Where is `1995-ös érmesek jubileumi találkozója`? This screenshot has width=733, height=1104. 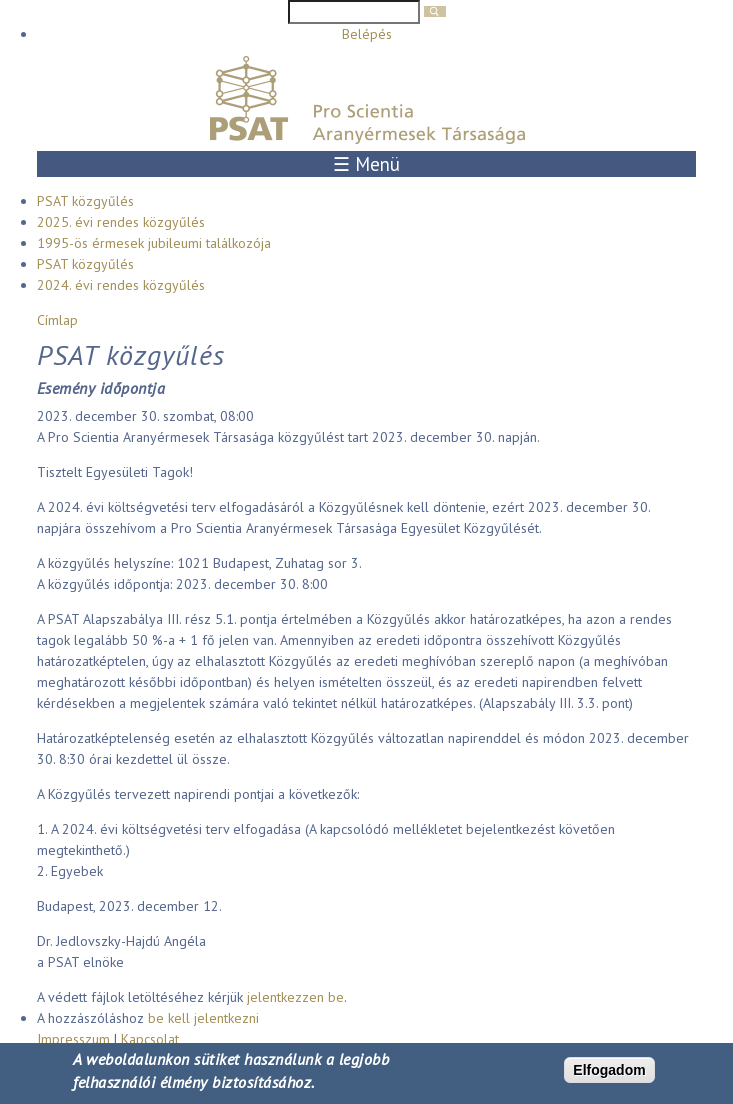 1995-ös érmesek jubileumi találkozója is located at coordinates (154, 243).